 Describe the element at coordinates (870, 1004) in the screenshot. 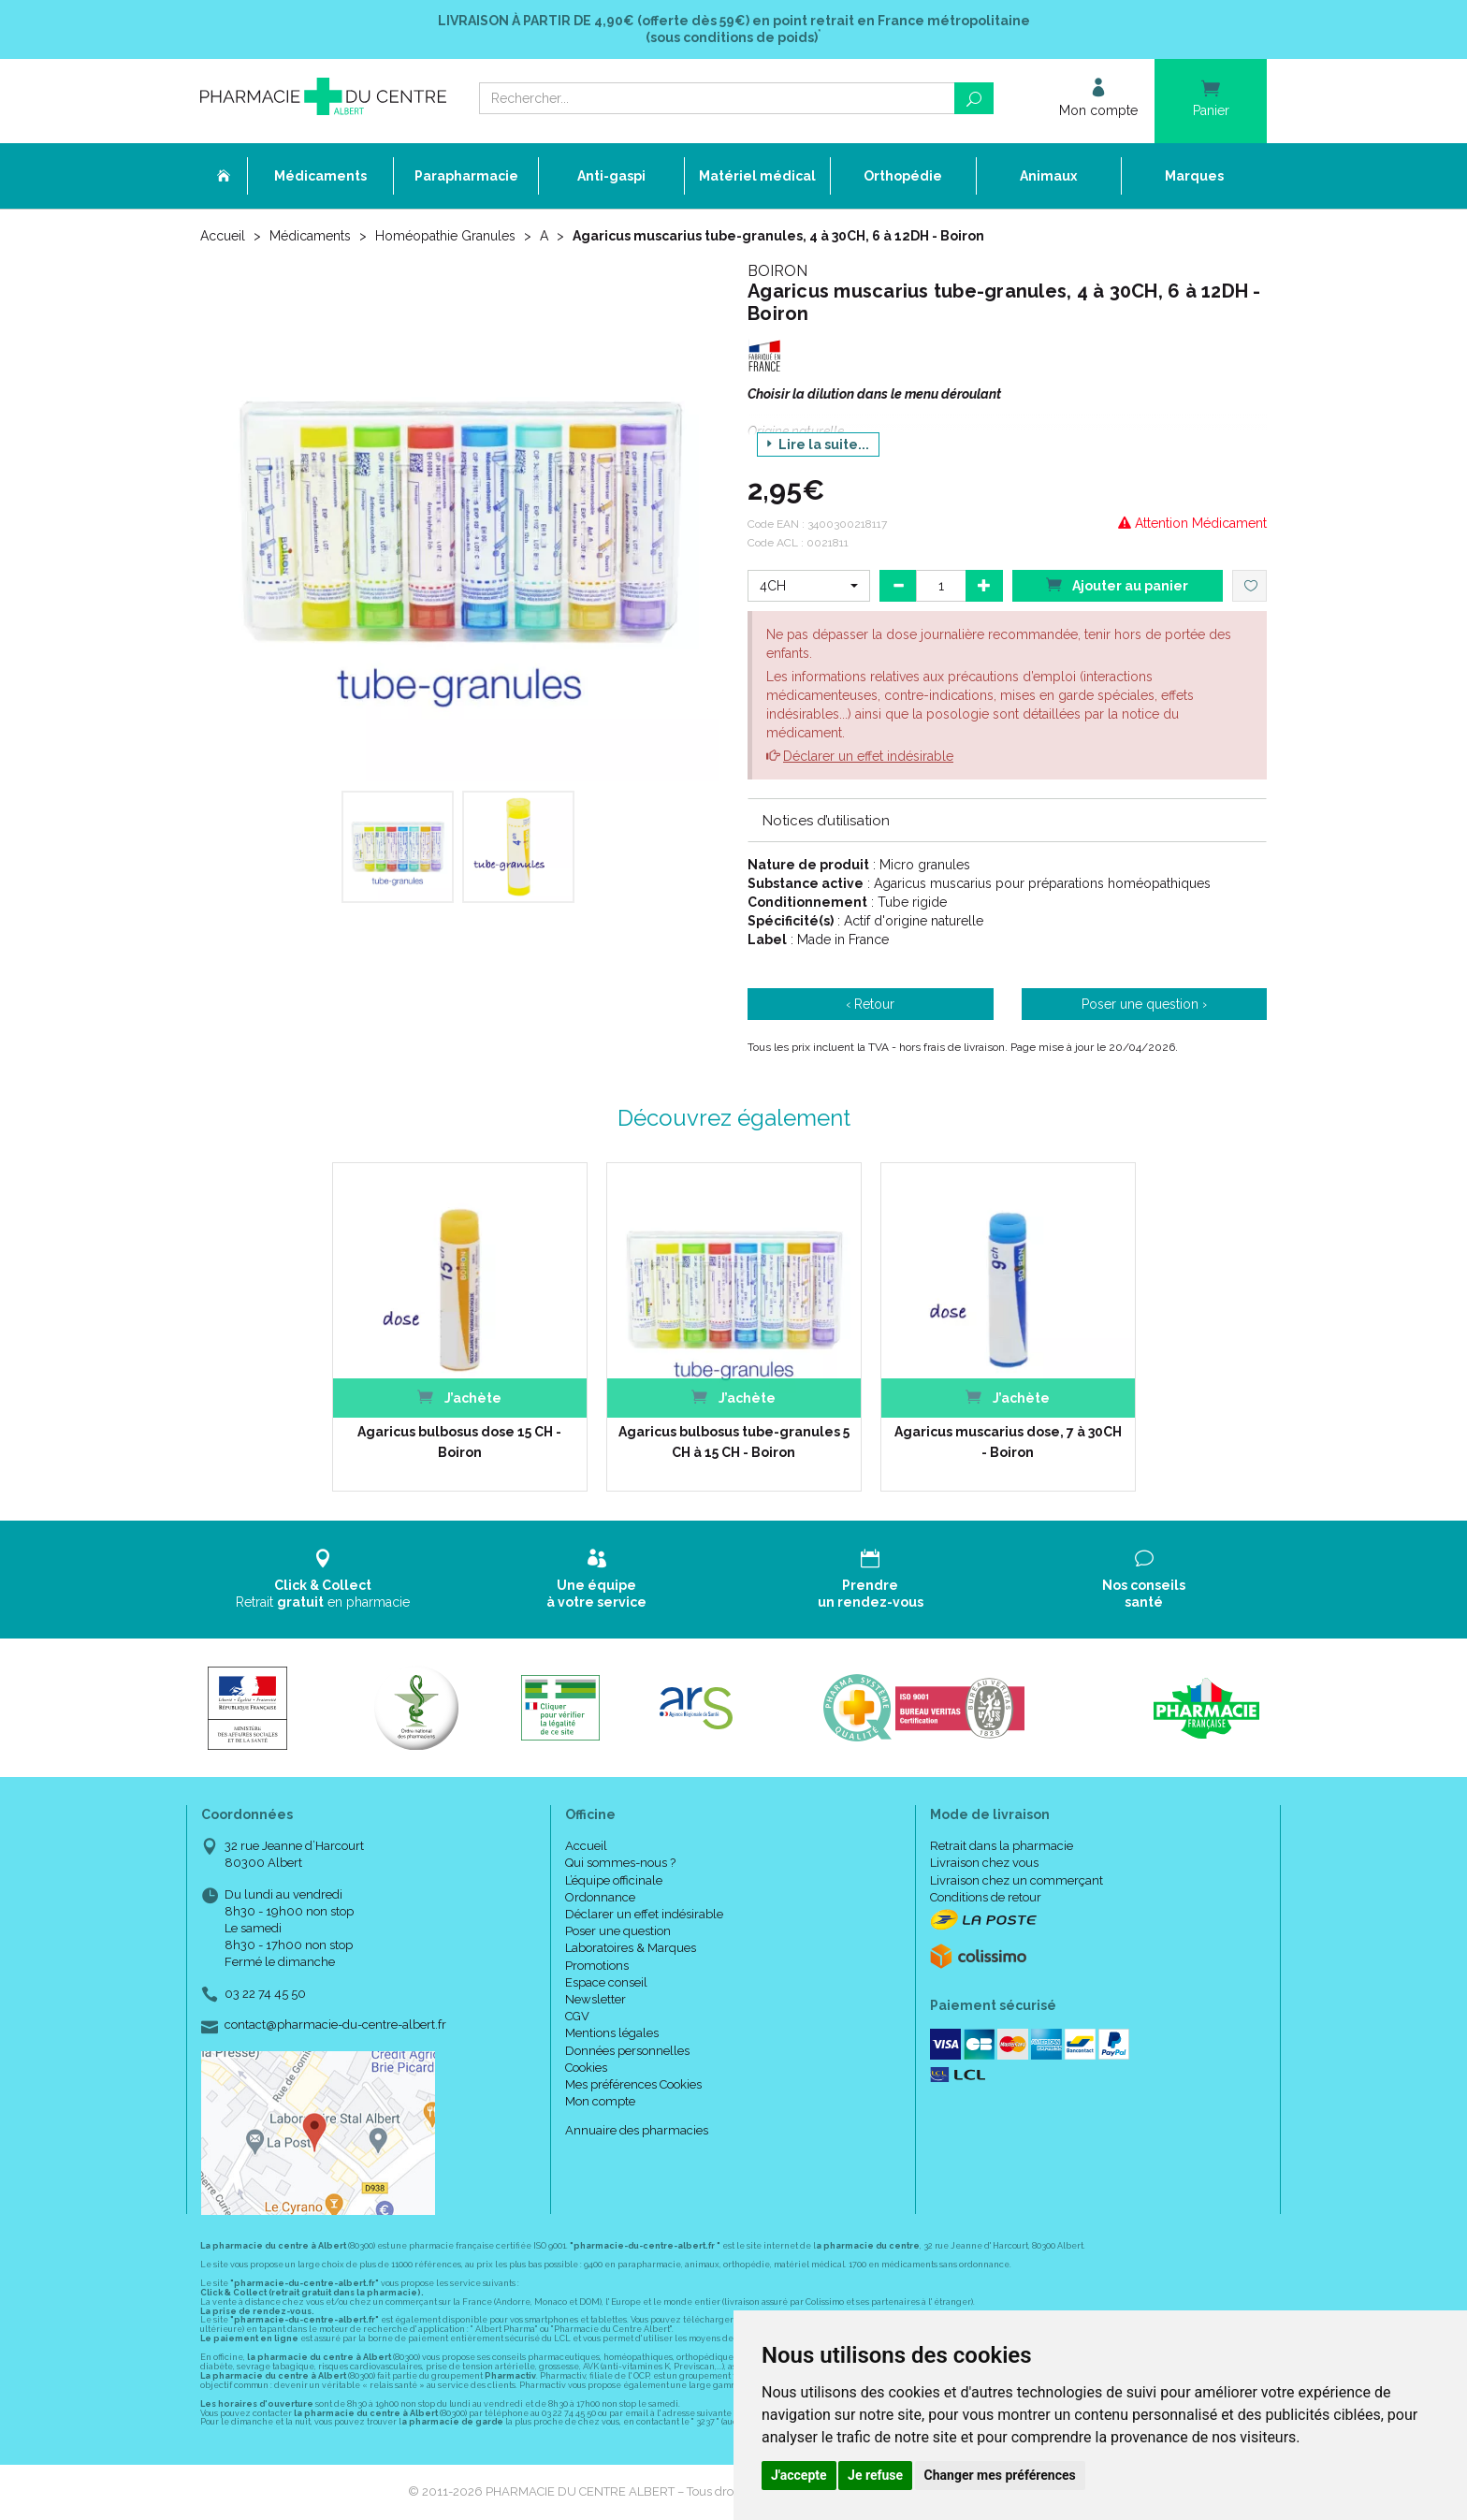

I see `‹ Retour` at that location.